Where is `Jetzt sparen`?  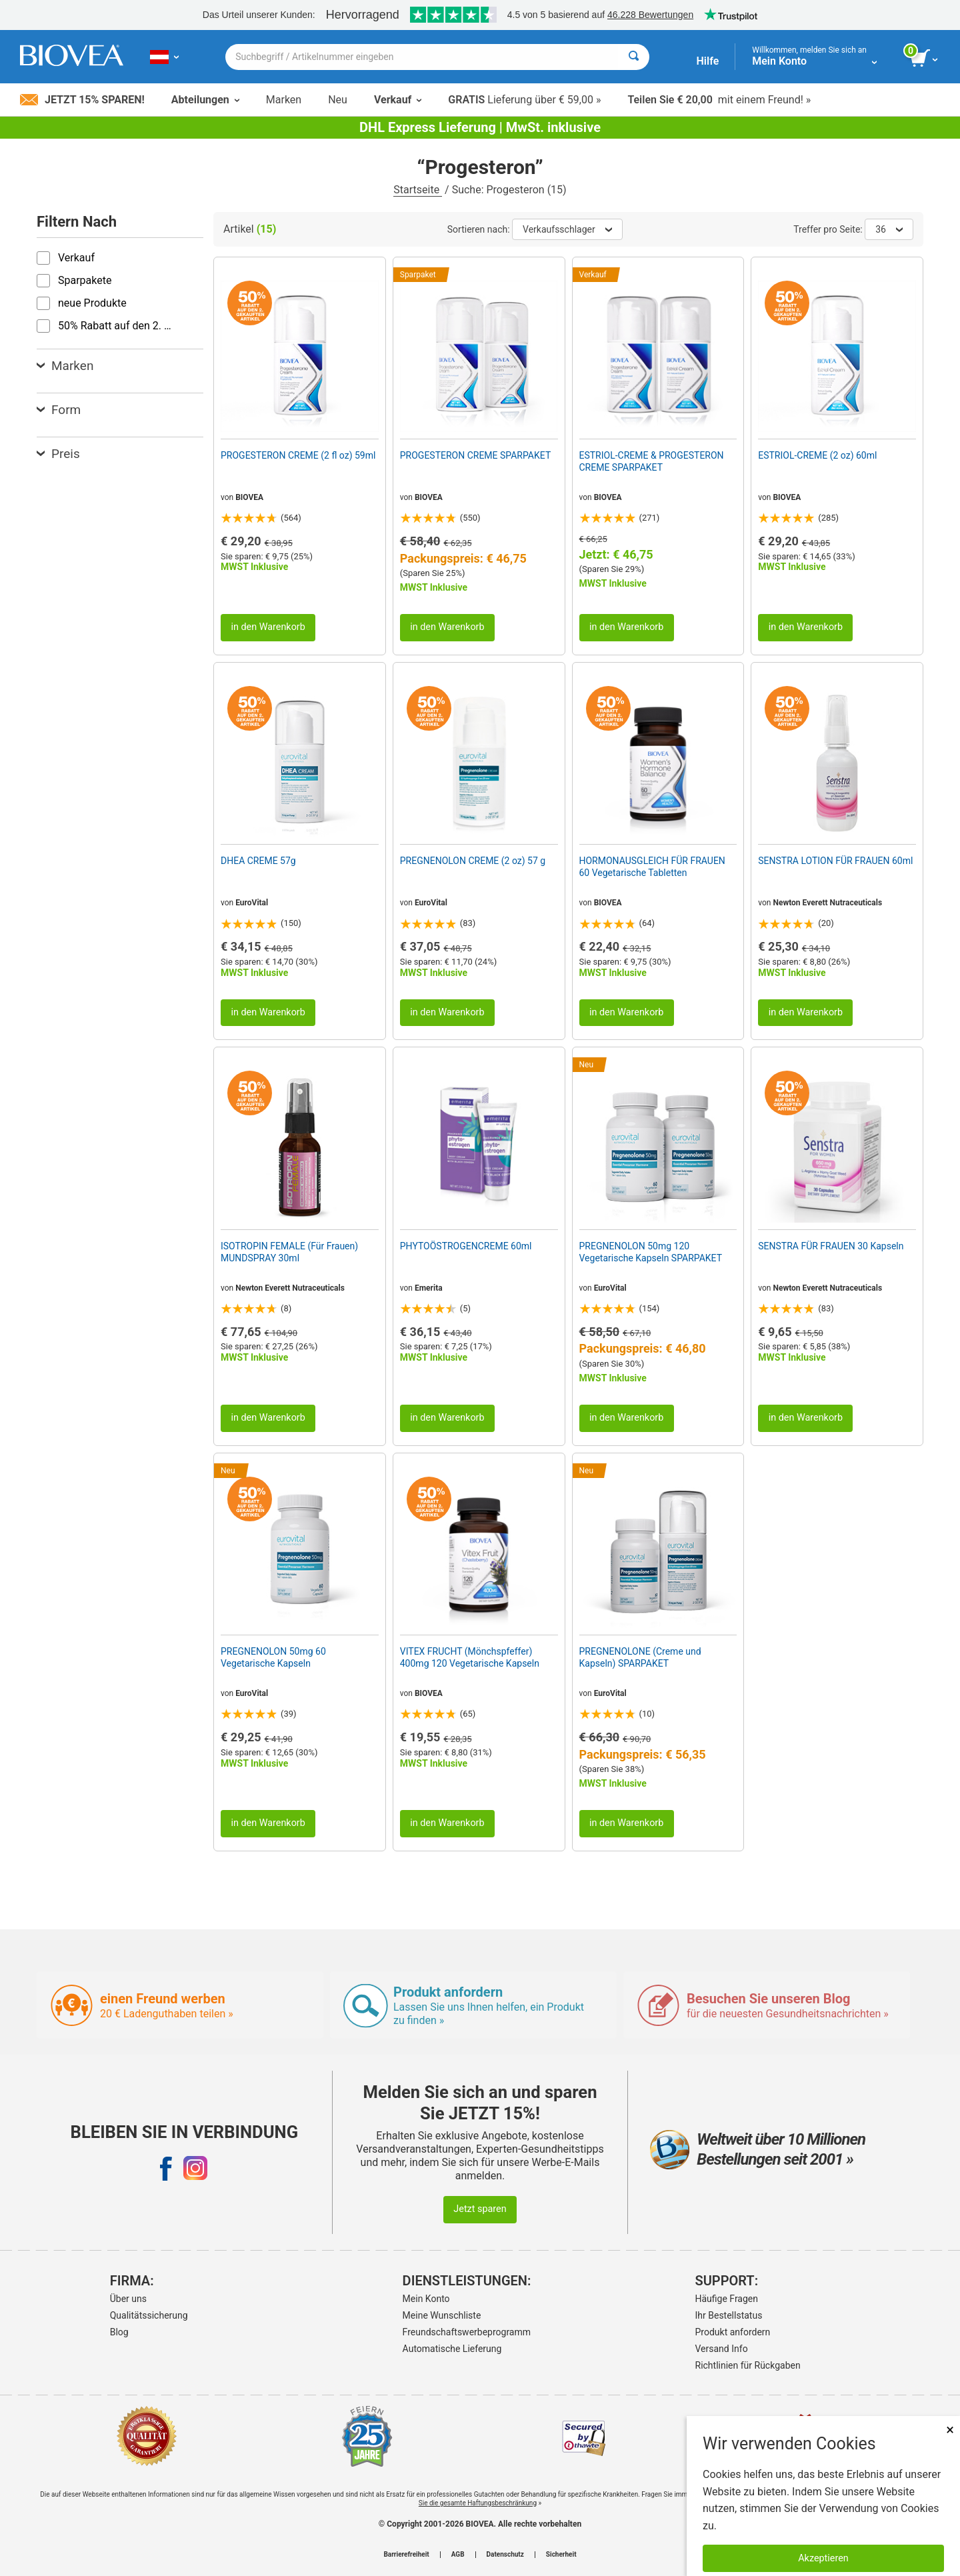 Jetzt sparen is located at coordinates (479, 2209).